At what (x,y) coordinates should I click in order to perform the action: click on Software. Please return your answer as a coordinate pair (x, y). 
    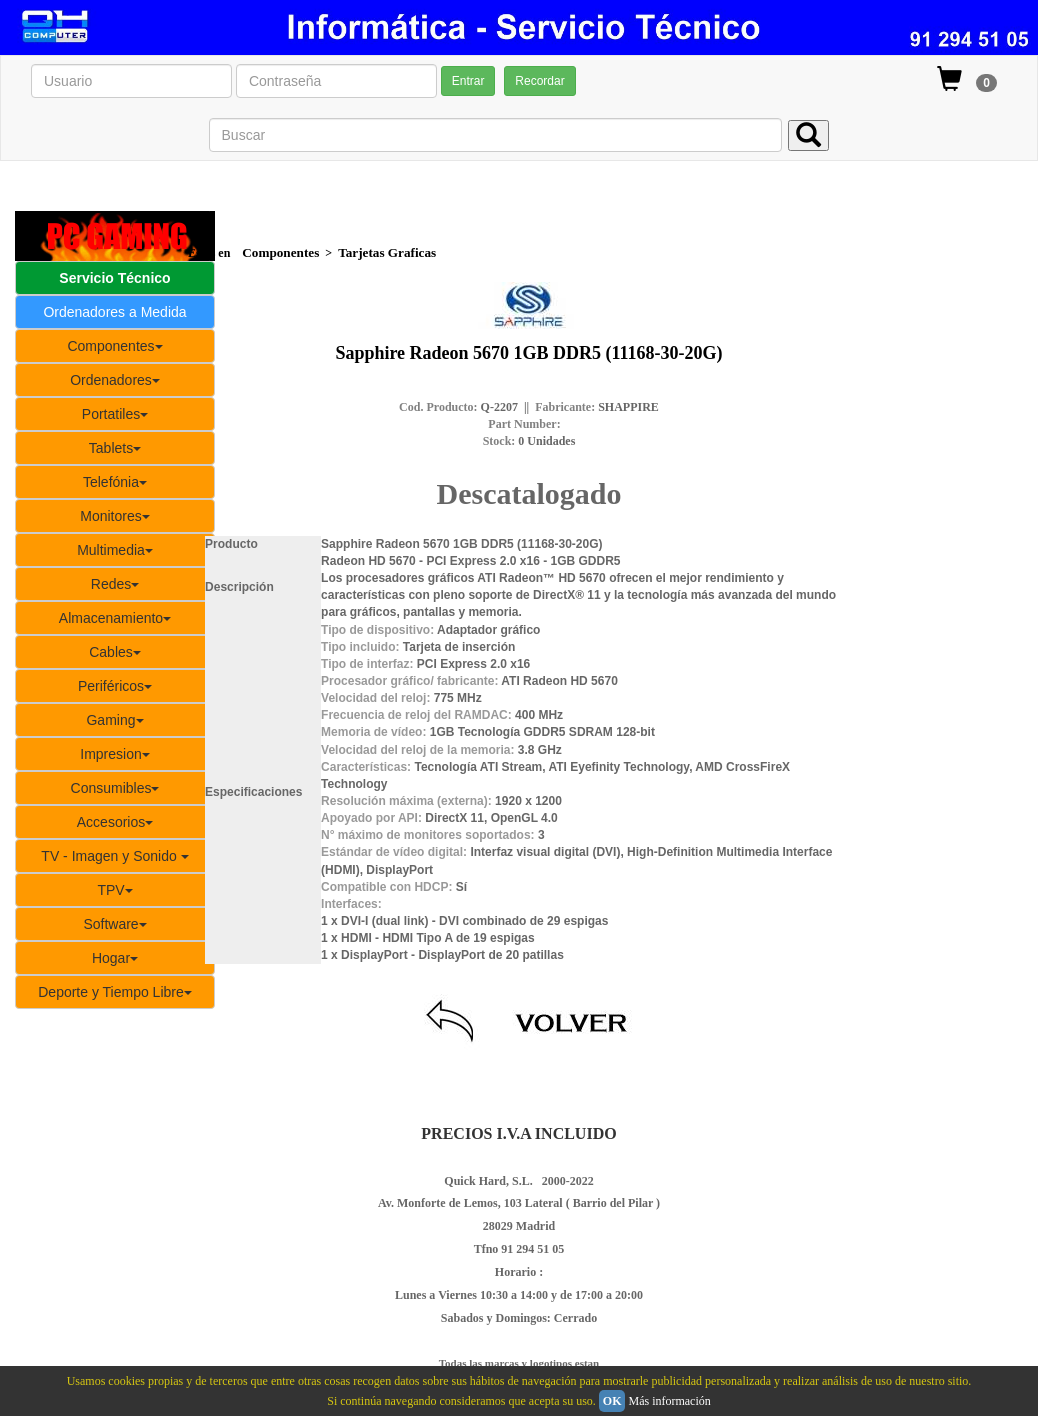
    Looking at the image, I should click on (114, 924).